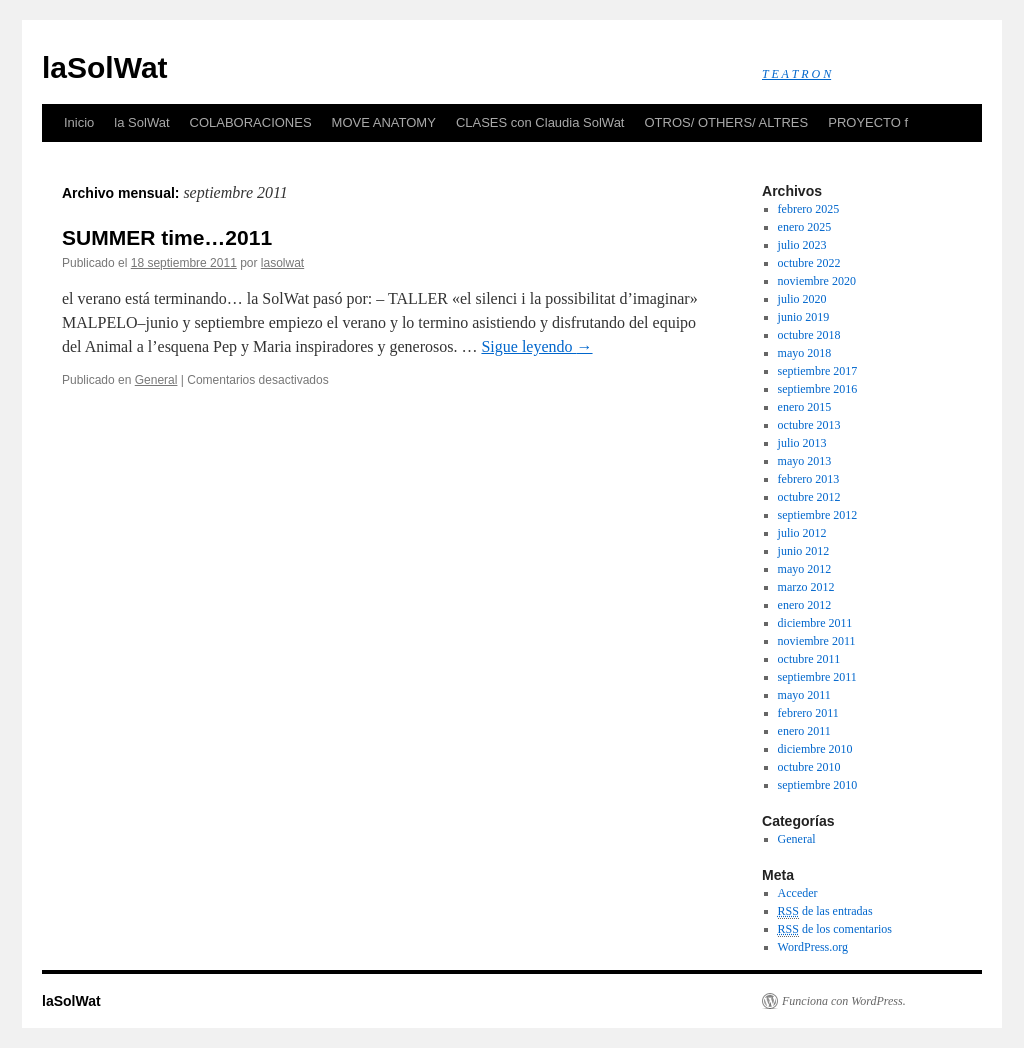  I want to click on octubre 2010, so click(809, 767).